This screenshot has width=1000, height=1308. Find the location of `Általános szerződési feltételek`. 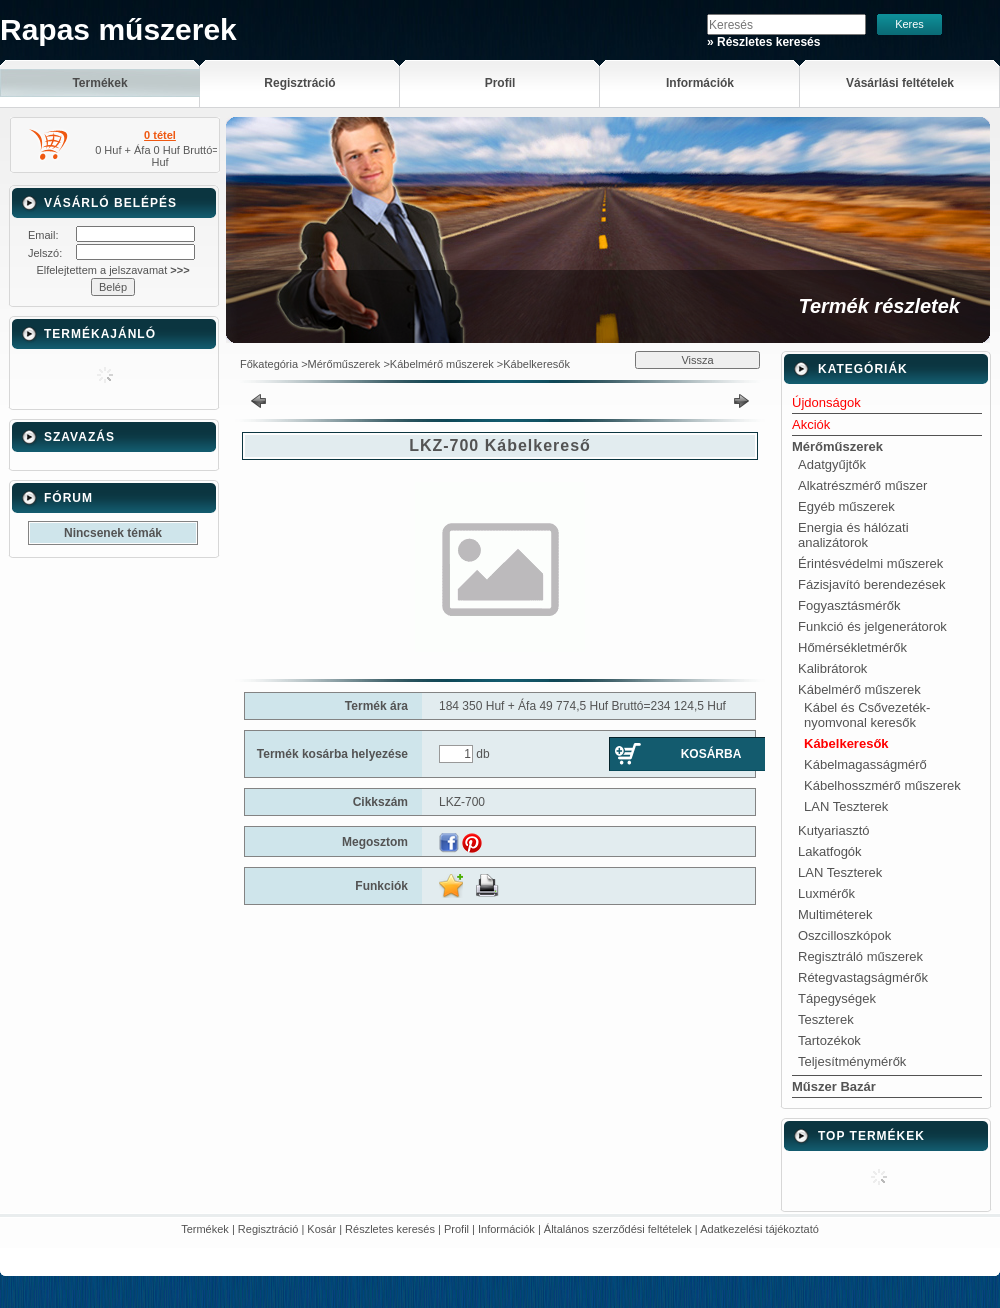

Általános szerződési feltételek is located at coordinates (618, 1229).